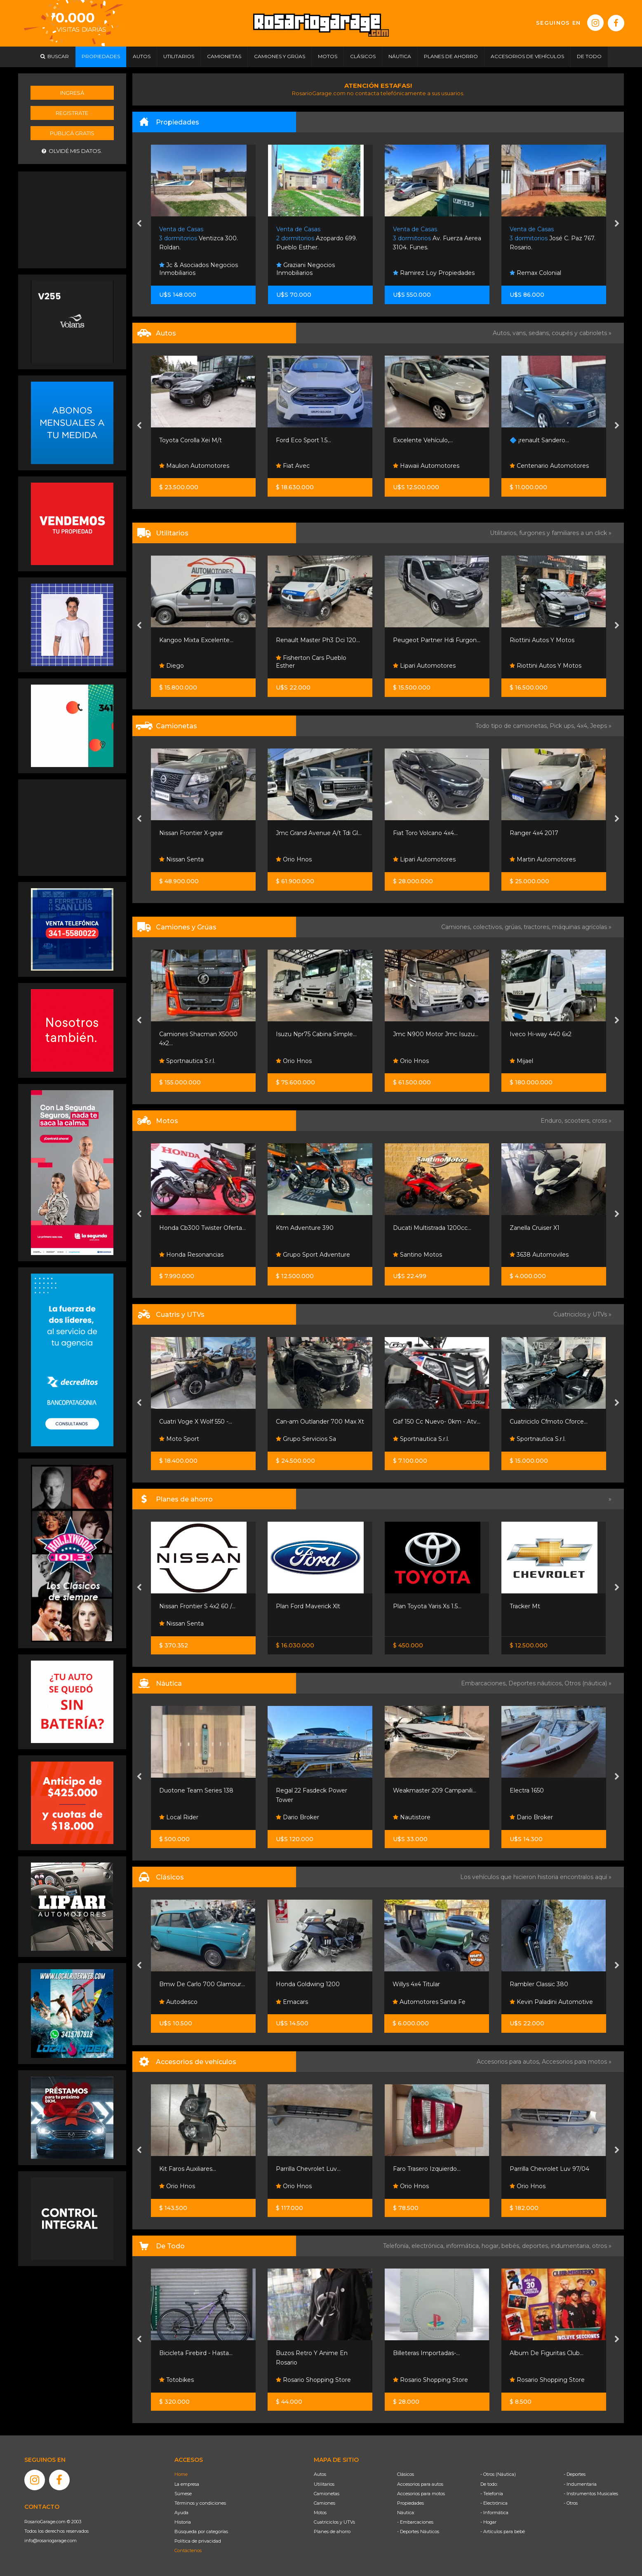  I want to click on Nissan Frontier X-gear, so click(191, 833).